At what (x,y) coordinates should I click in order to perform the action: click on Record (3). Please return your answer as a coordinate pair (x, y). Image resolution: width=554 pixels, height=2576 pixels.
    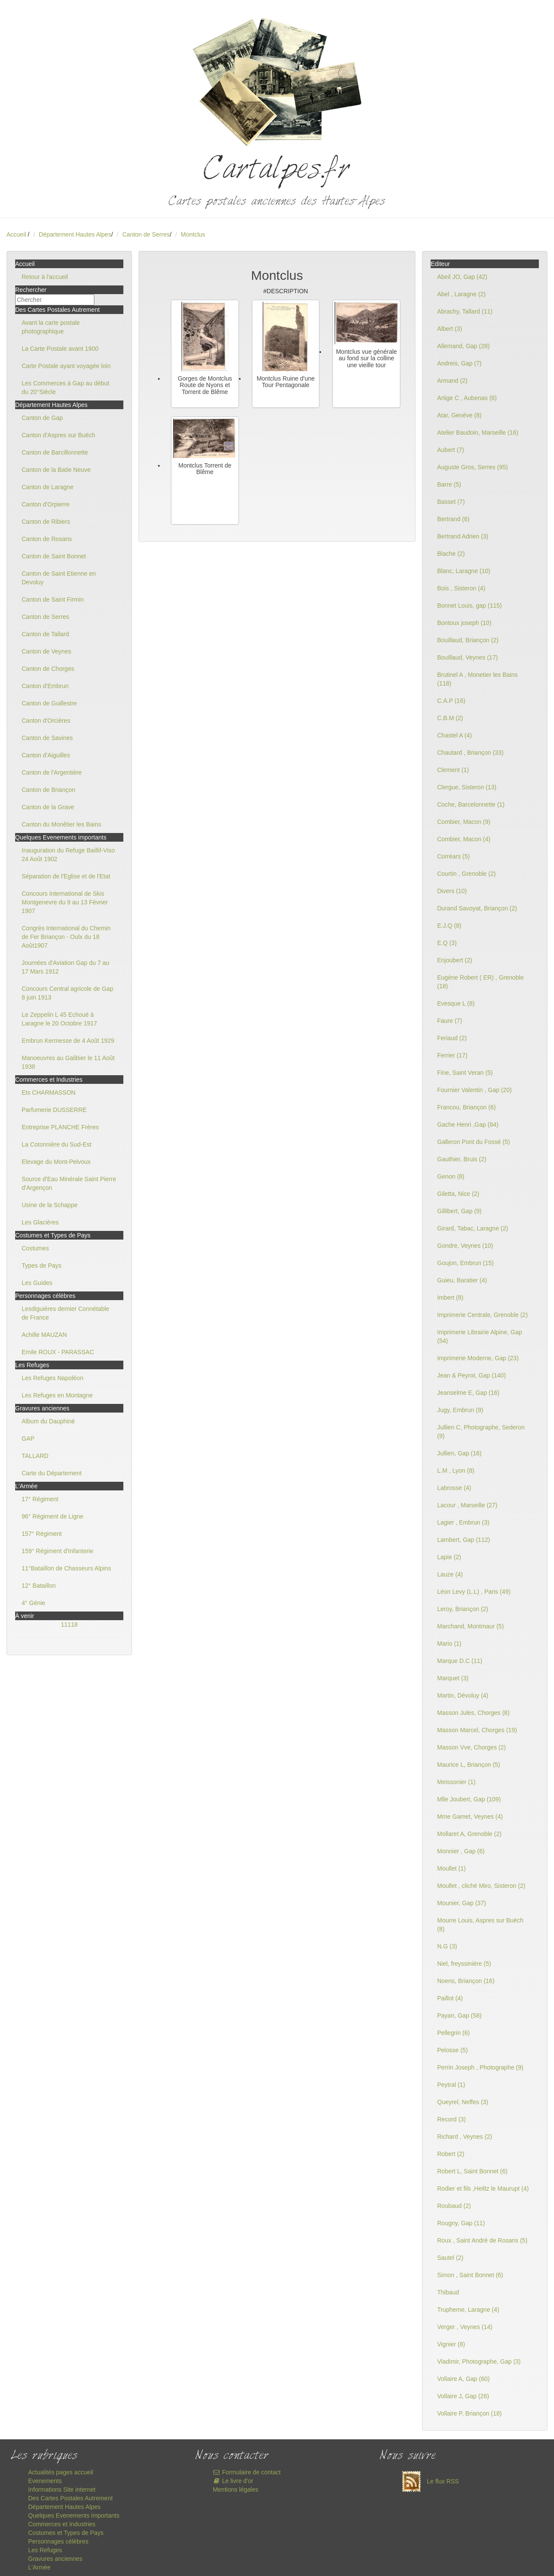
    Looking at the image, I should click on (451, 2119).